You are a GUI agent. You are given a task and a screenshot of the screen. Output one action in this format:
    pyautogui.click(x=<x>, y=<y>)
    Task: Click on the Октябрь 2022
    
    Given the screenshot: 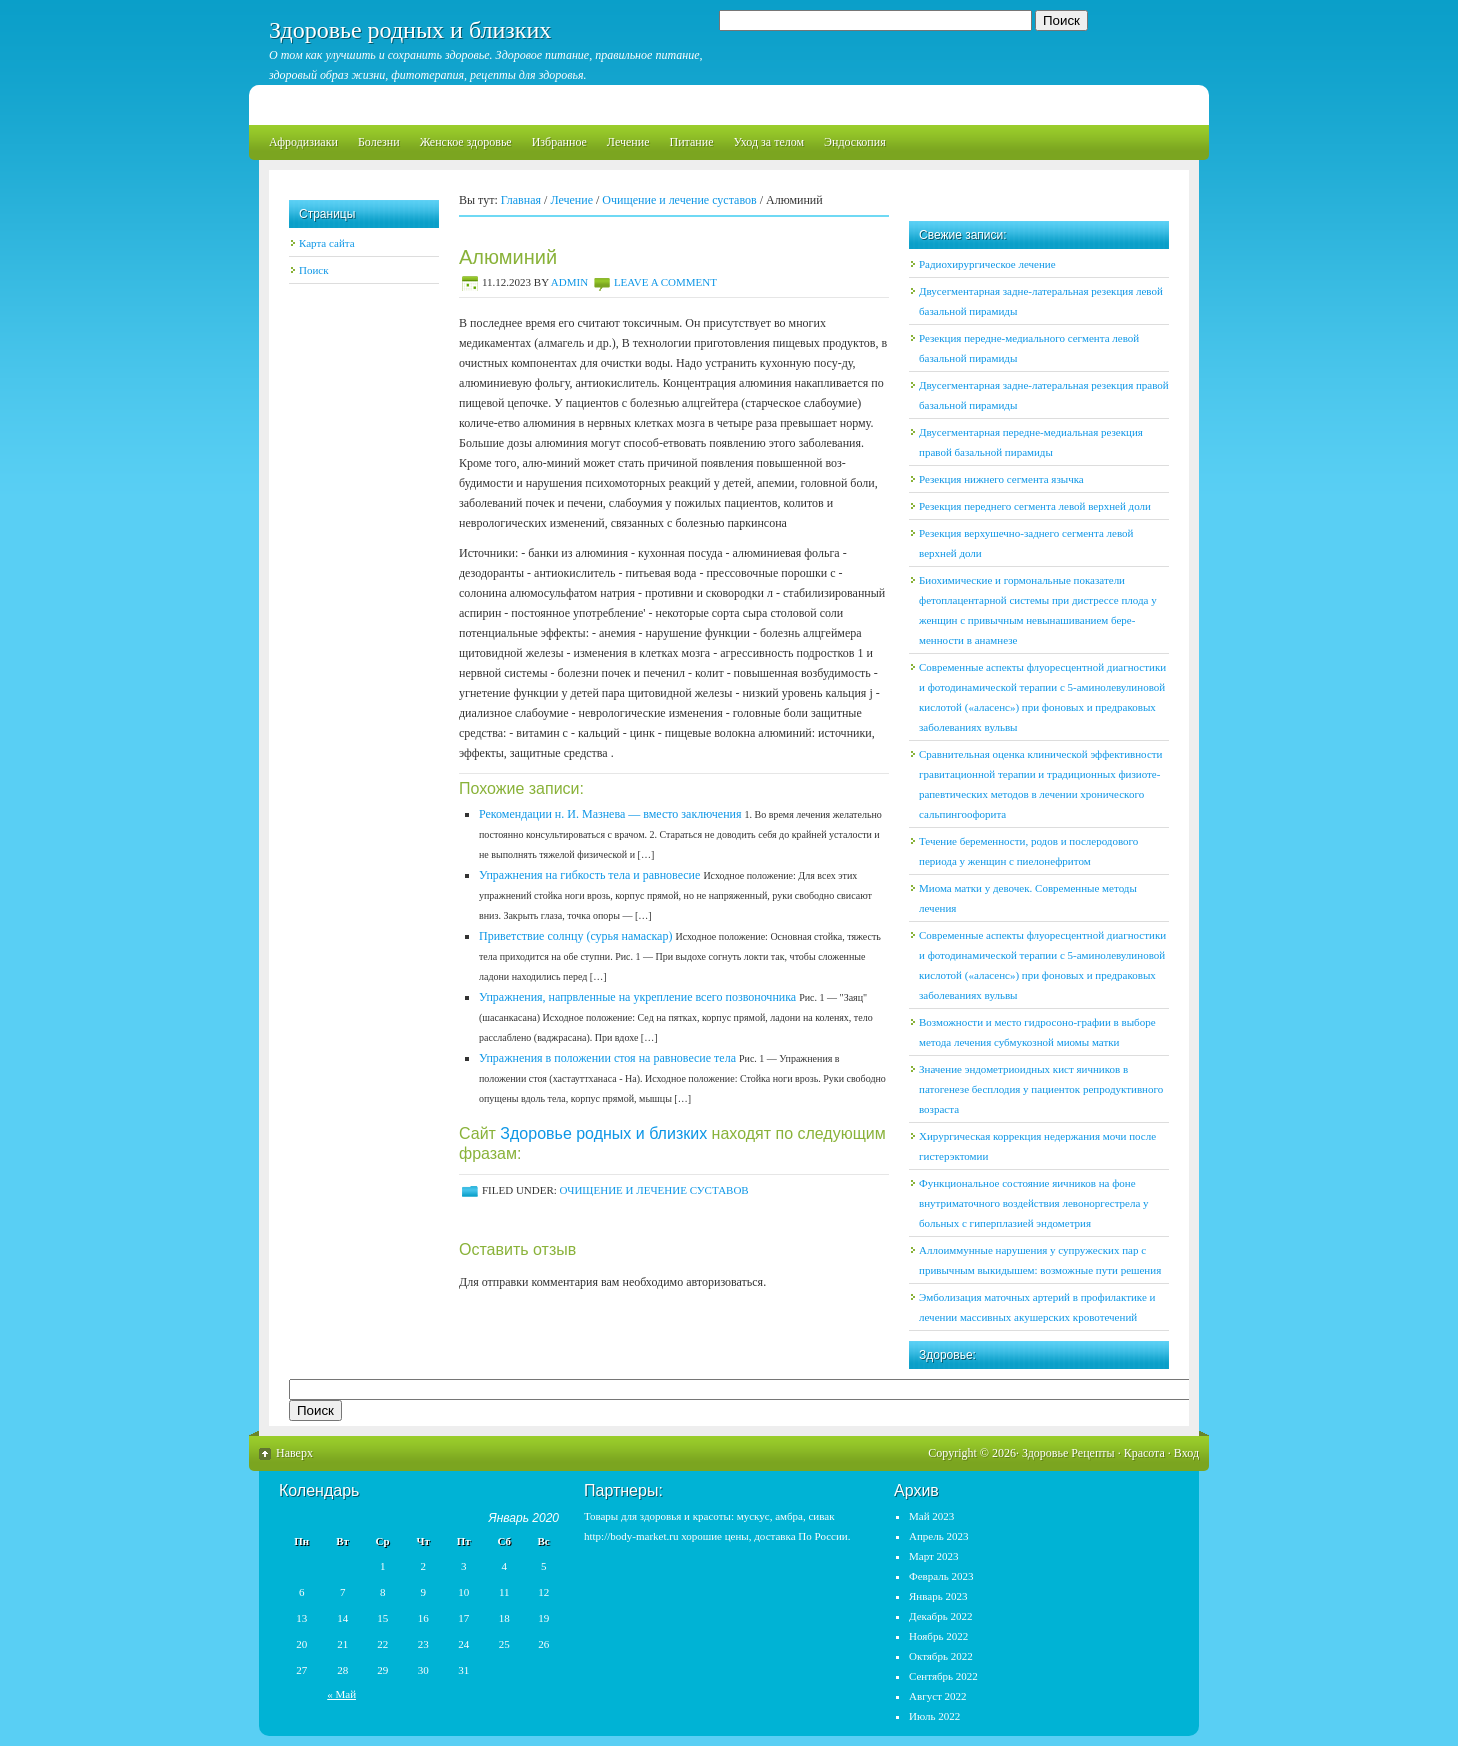 What is the action you would take?
    pyautogui.click(x=941, y=1656)
    